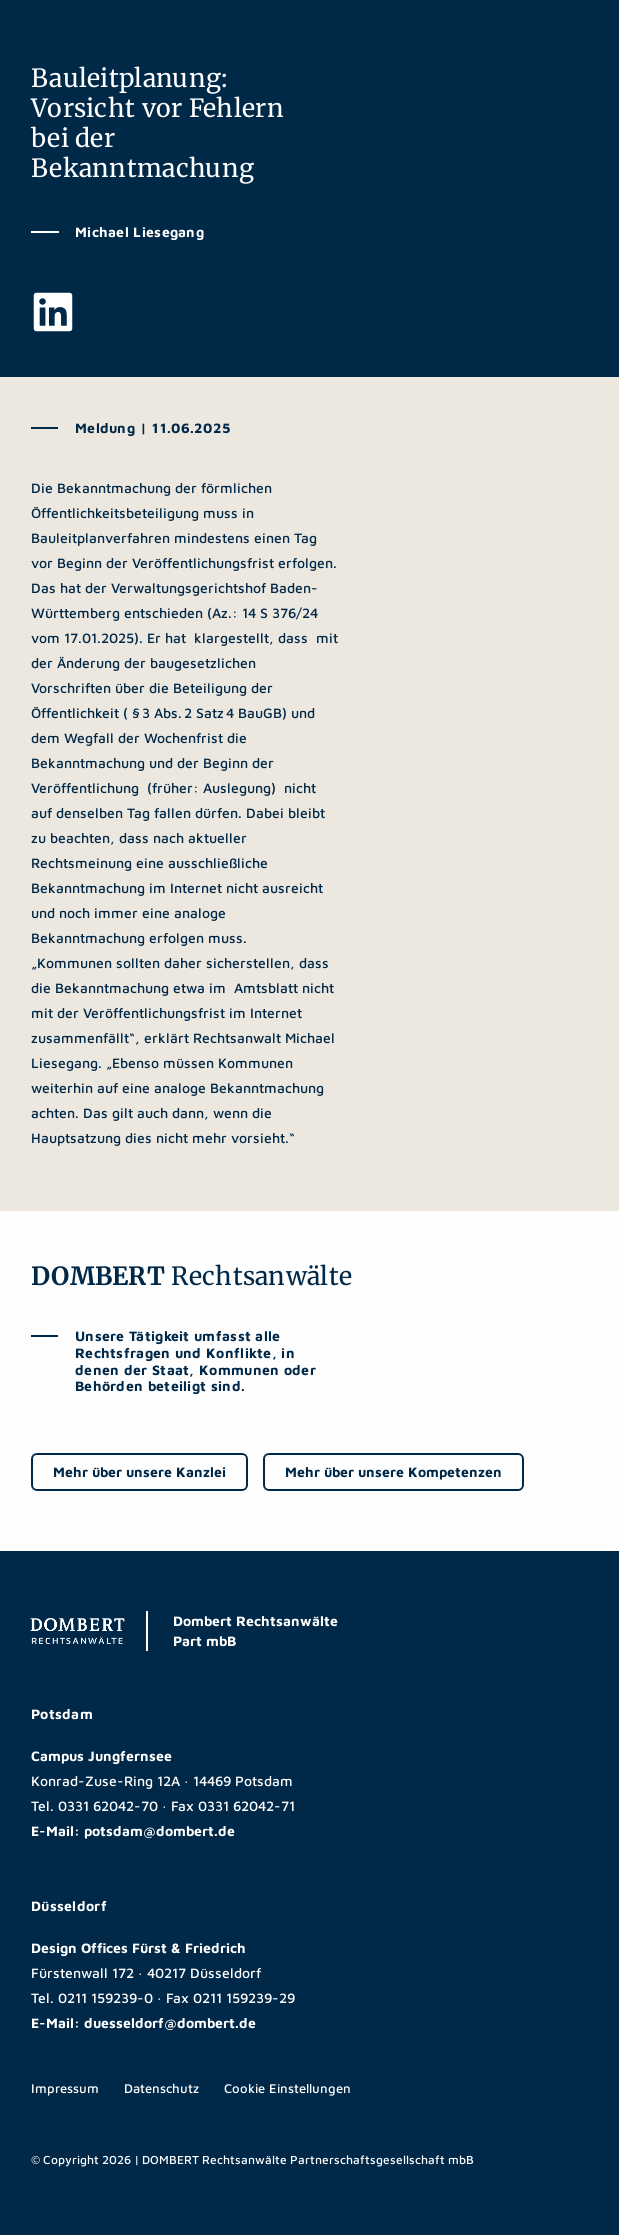 The image size is (619, 2235). What do you see at coordinates (170, 2022) in the screenshot?
I see `duesseldorf@dombert.de` at bounding box center [170, 2022].